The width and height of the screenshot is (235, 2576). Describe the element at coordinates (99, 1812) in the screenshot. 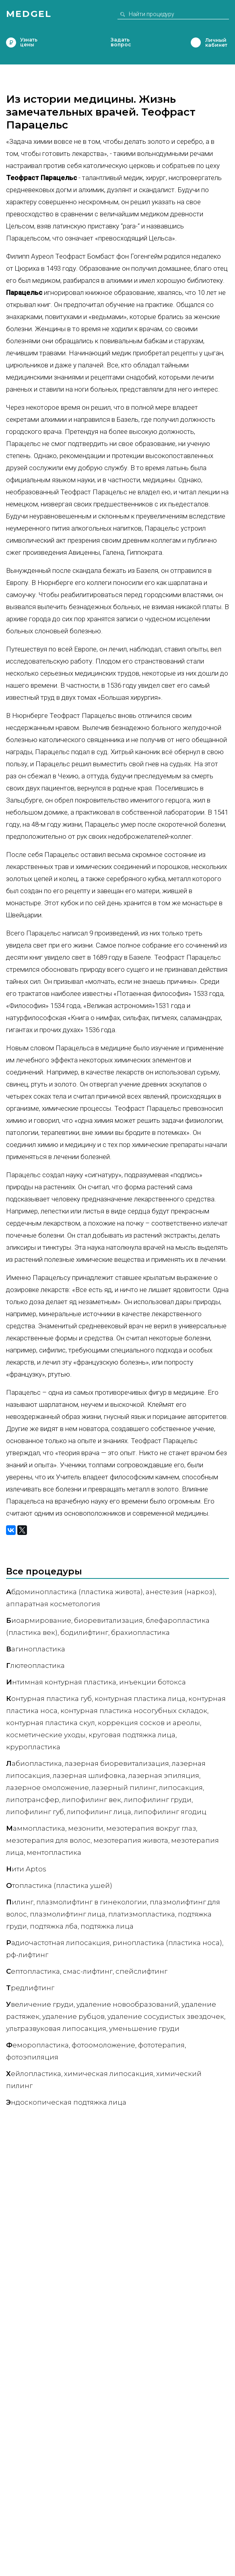

I see `Липофилинг лица` at that location.